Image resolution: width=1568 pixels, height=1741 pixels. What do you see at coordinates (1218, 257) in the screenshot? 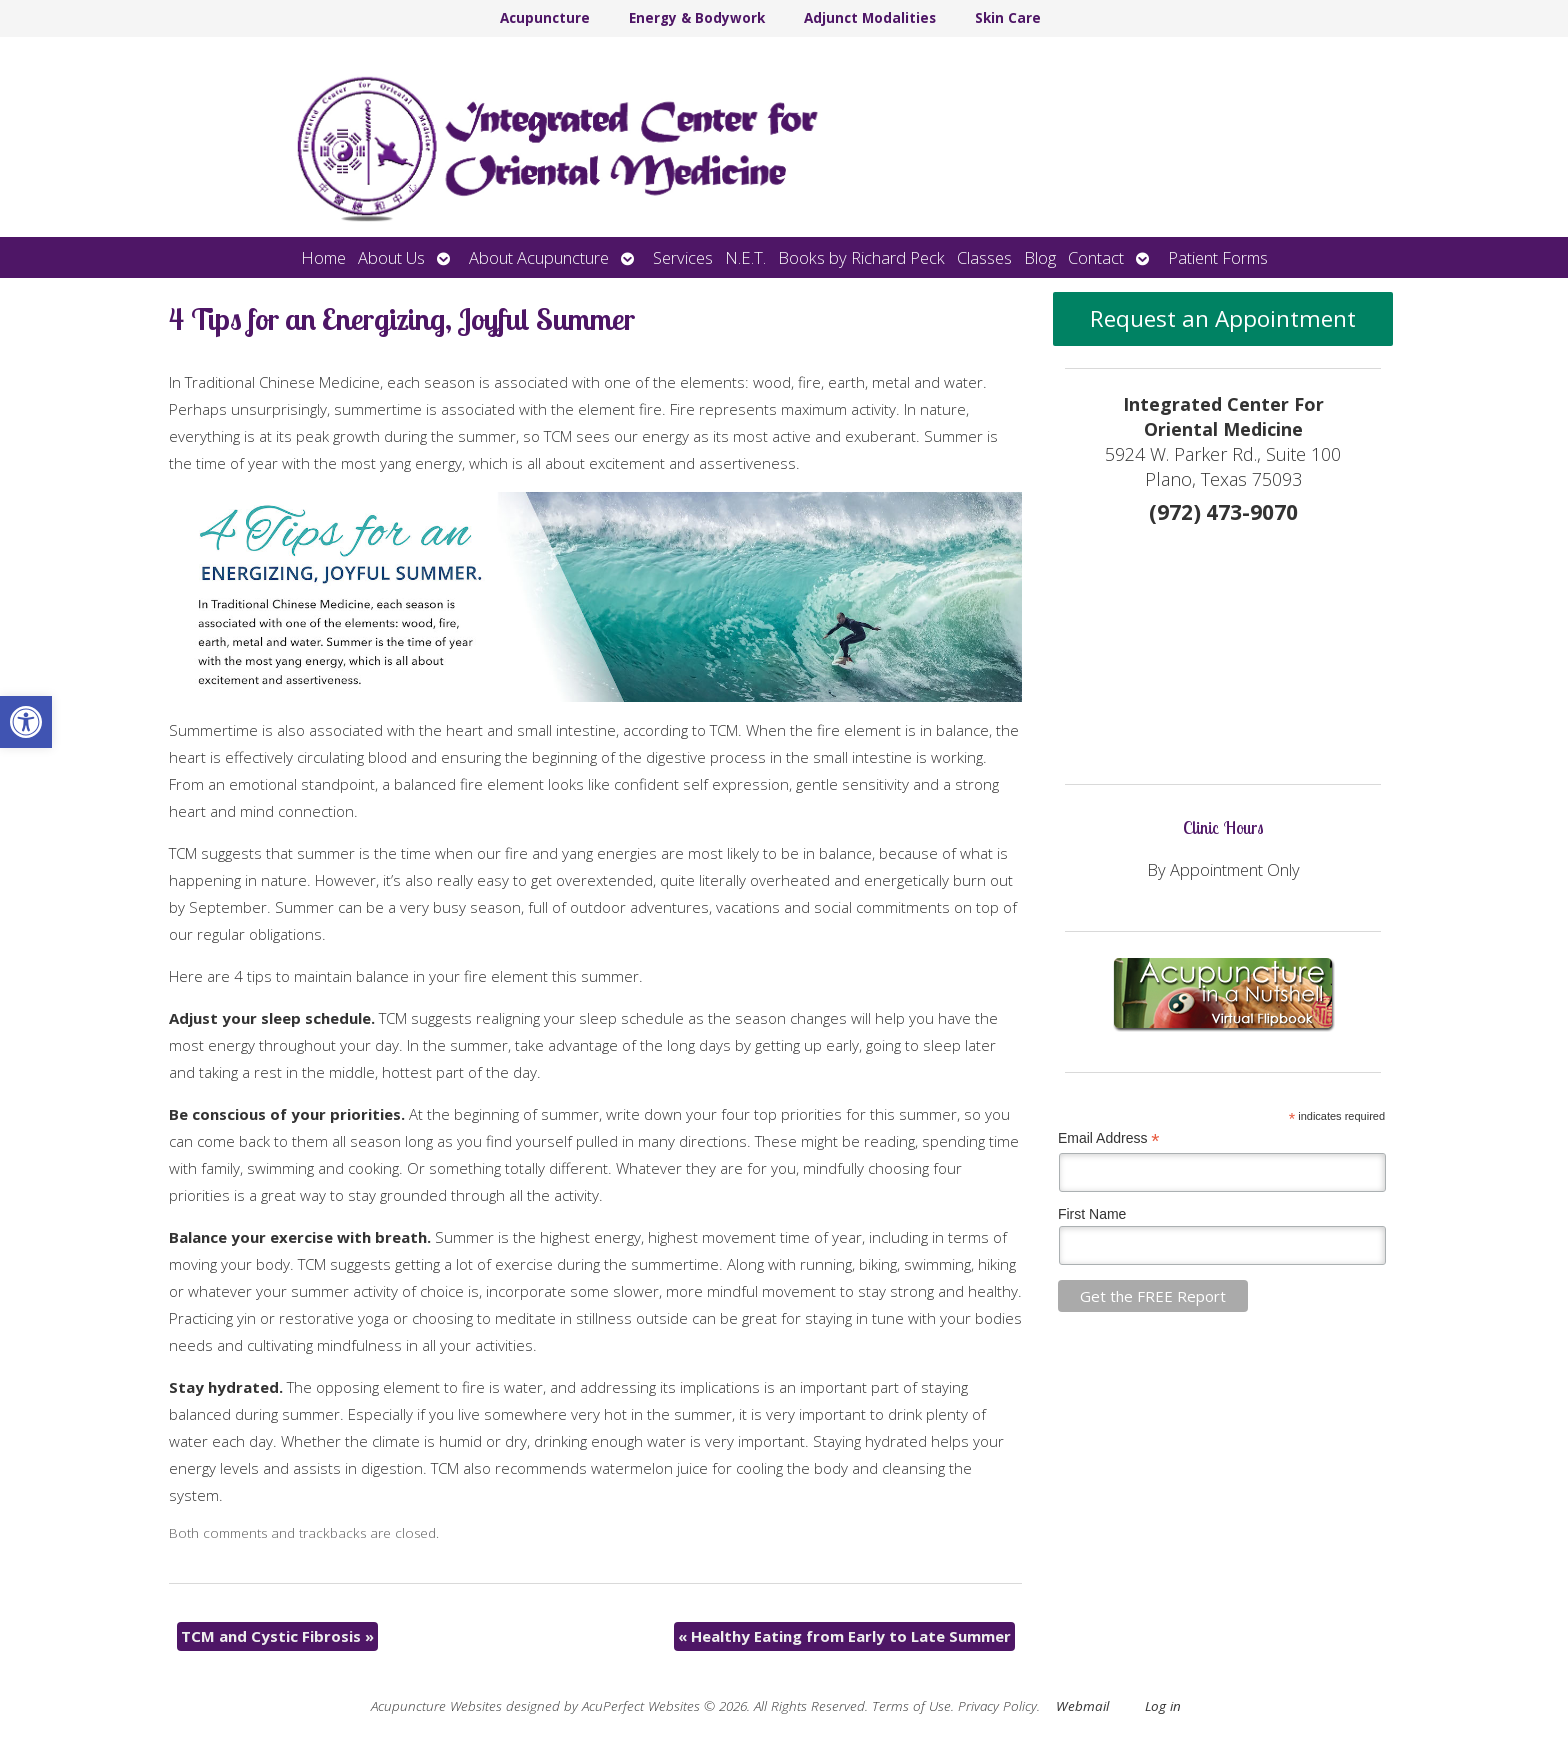
I see `Patient Forms` at bounding box center [1218, 257].